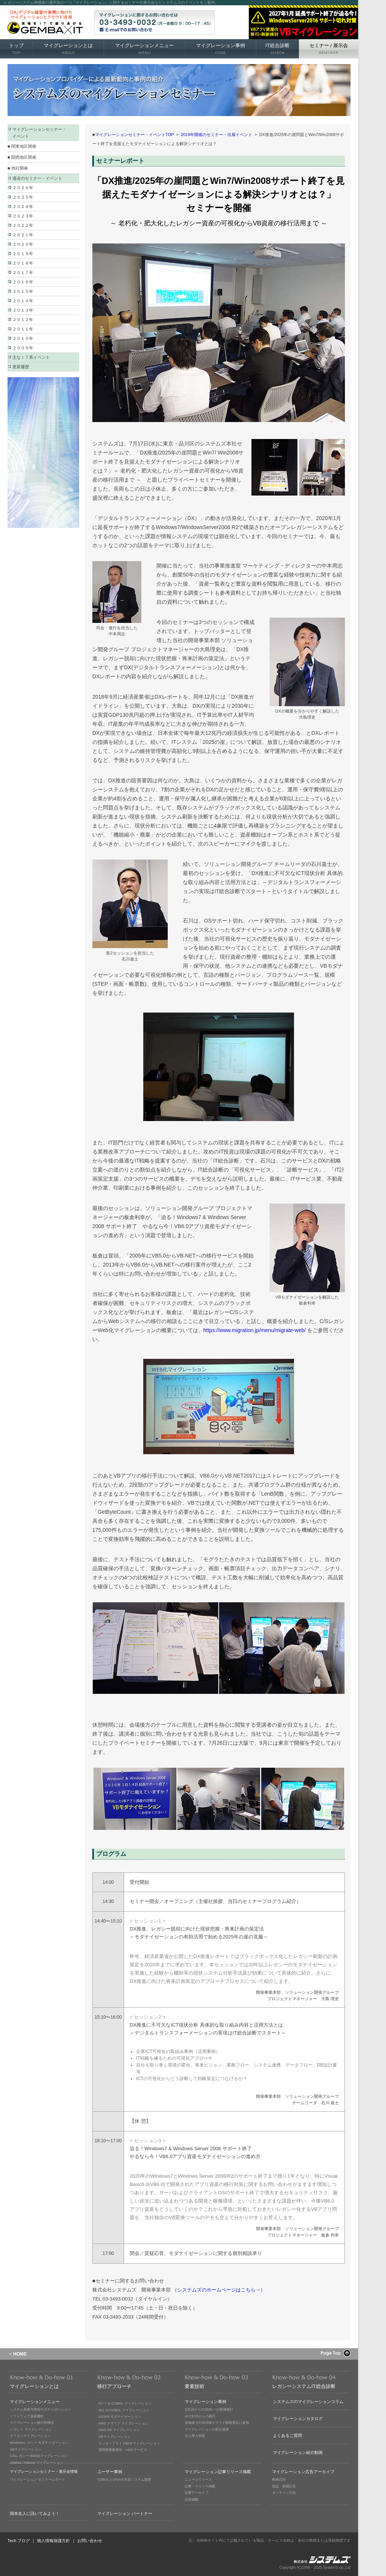 This screenshot has width=386, height=2576. What do you see at coordinates (39, 2442) in the screenshot?
I see `Windowsレガシー モダナイゼーション` at bounding box center [39, 2442].